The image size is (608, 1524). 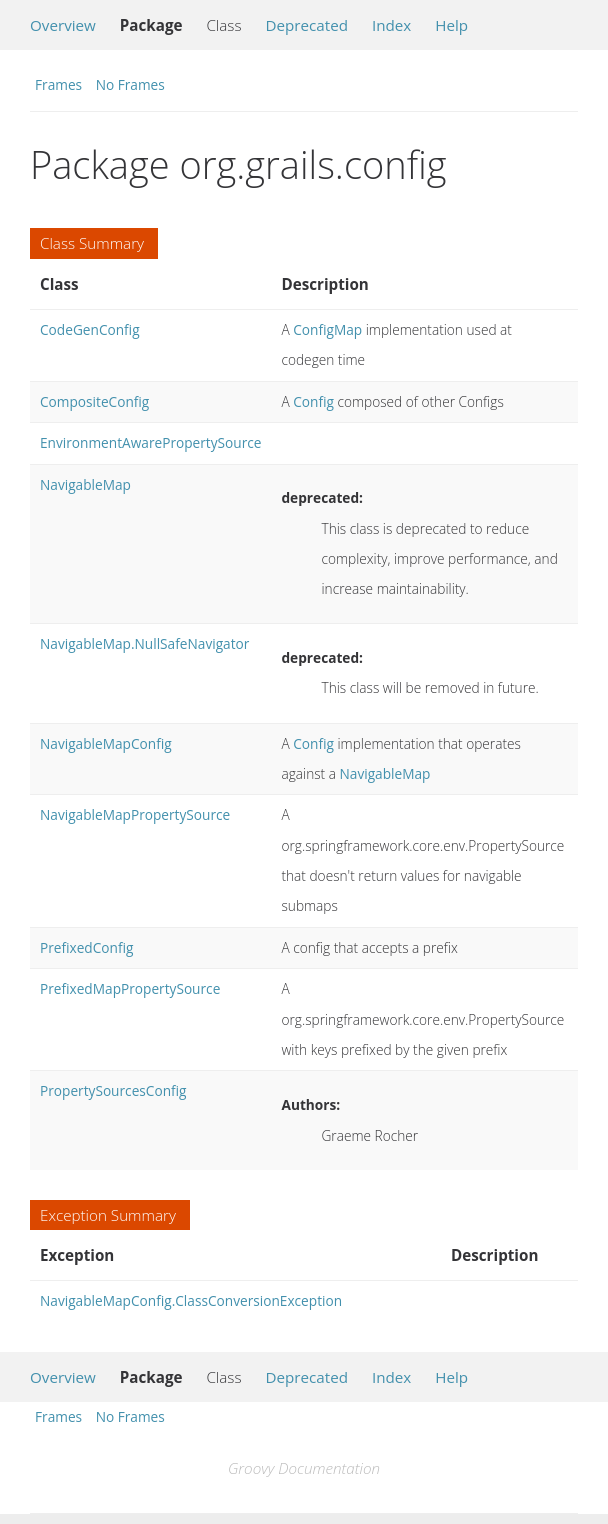 I want to click on PrefixedMapPropertySource, so click(x=130, y=988).